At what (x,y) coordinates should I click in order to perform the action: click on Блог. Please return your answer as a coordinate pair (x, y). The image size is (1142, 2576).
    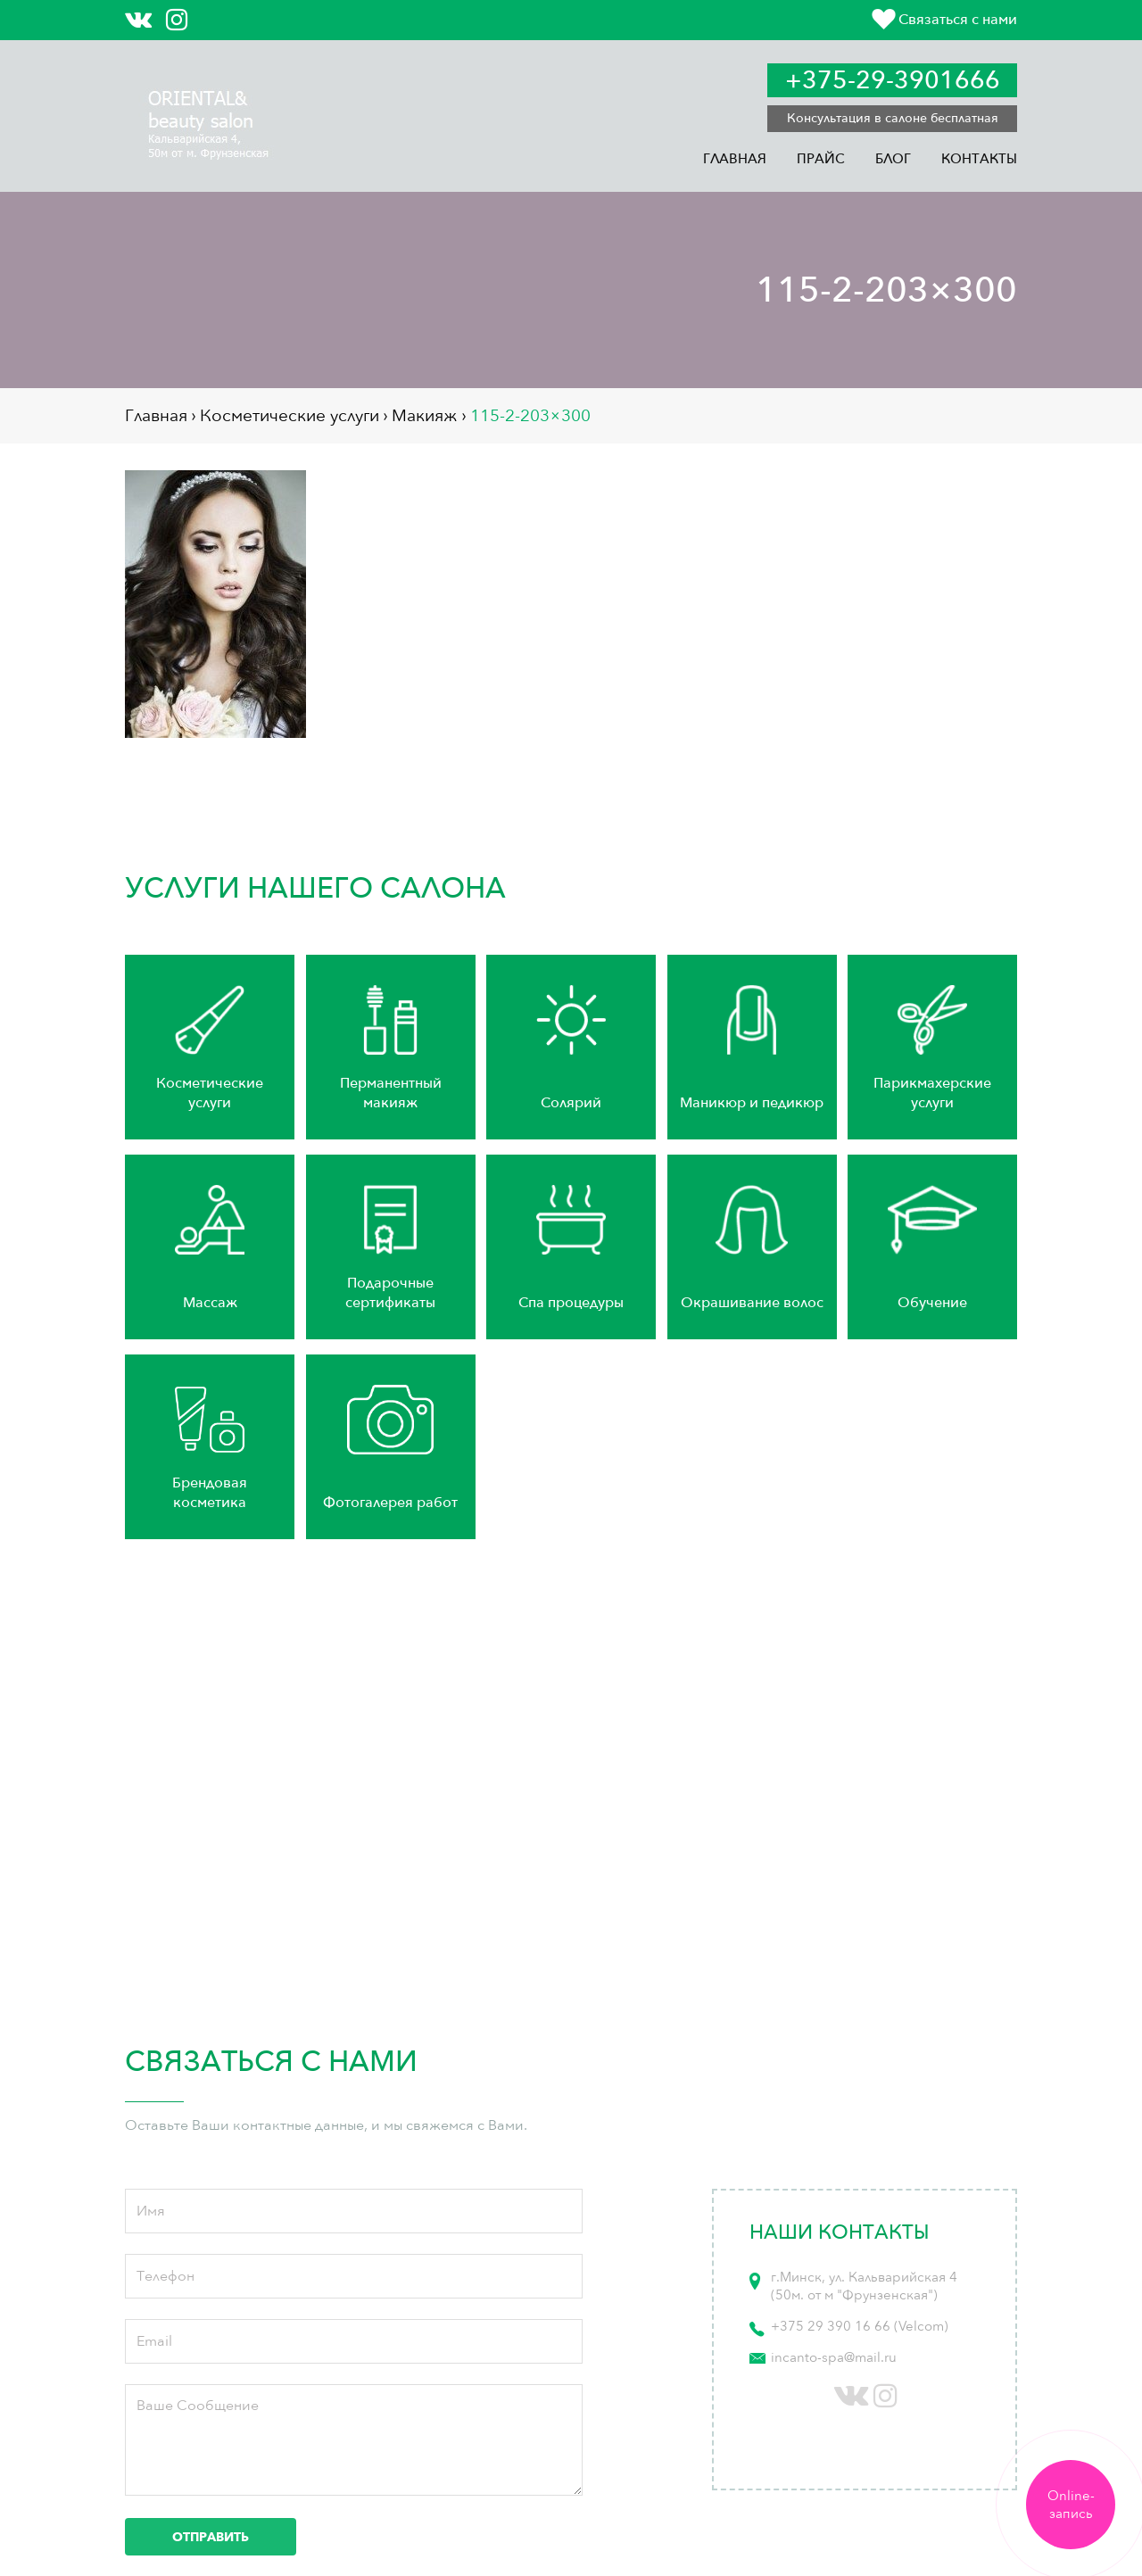
    Looking at the image, I should click on (893, 159).